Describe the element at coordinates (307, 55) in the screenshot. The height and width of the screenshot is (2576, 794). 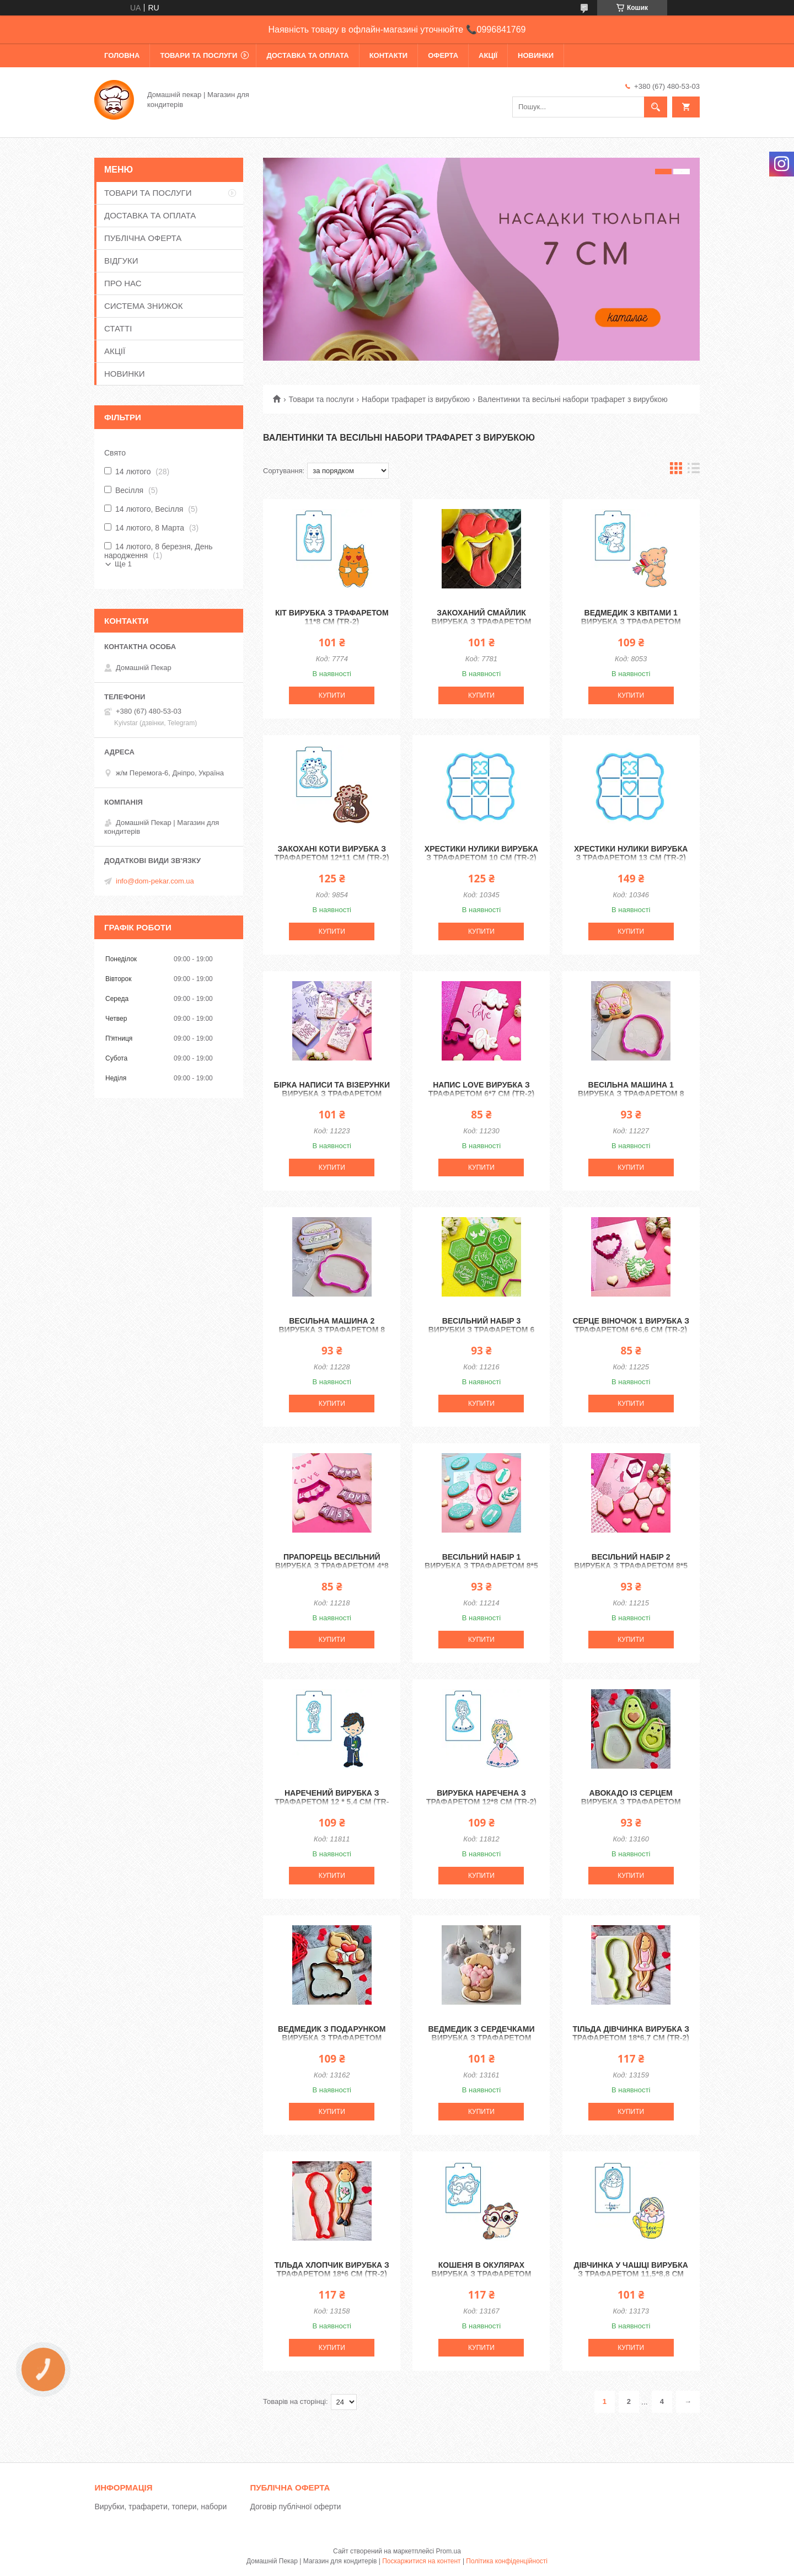
I see `ДОСТАВКА ТА ОПЛАТА` at that location.